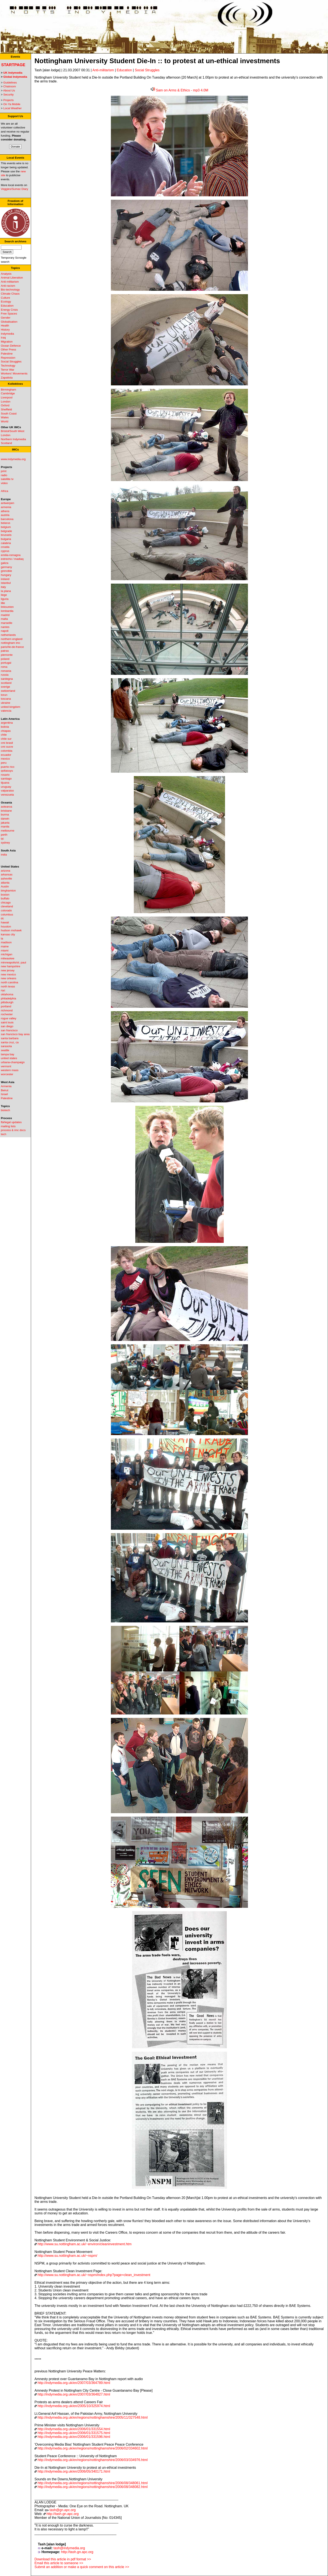 This screenshot has width=328, height=2576. I want to click on boston, so click(5, 894).